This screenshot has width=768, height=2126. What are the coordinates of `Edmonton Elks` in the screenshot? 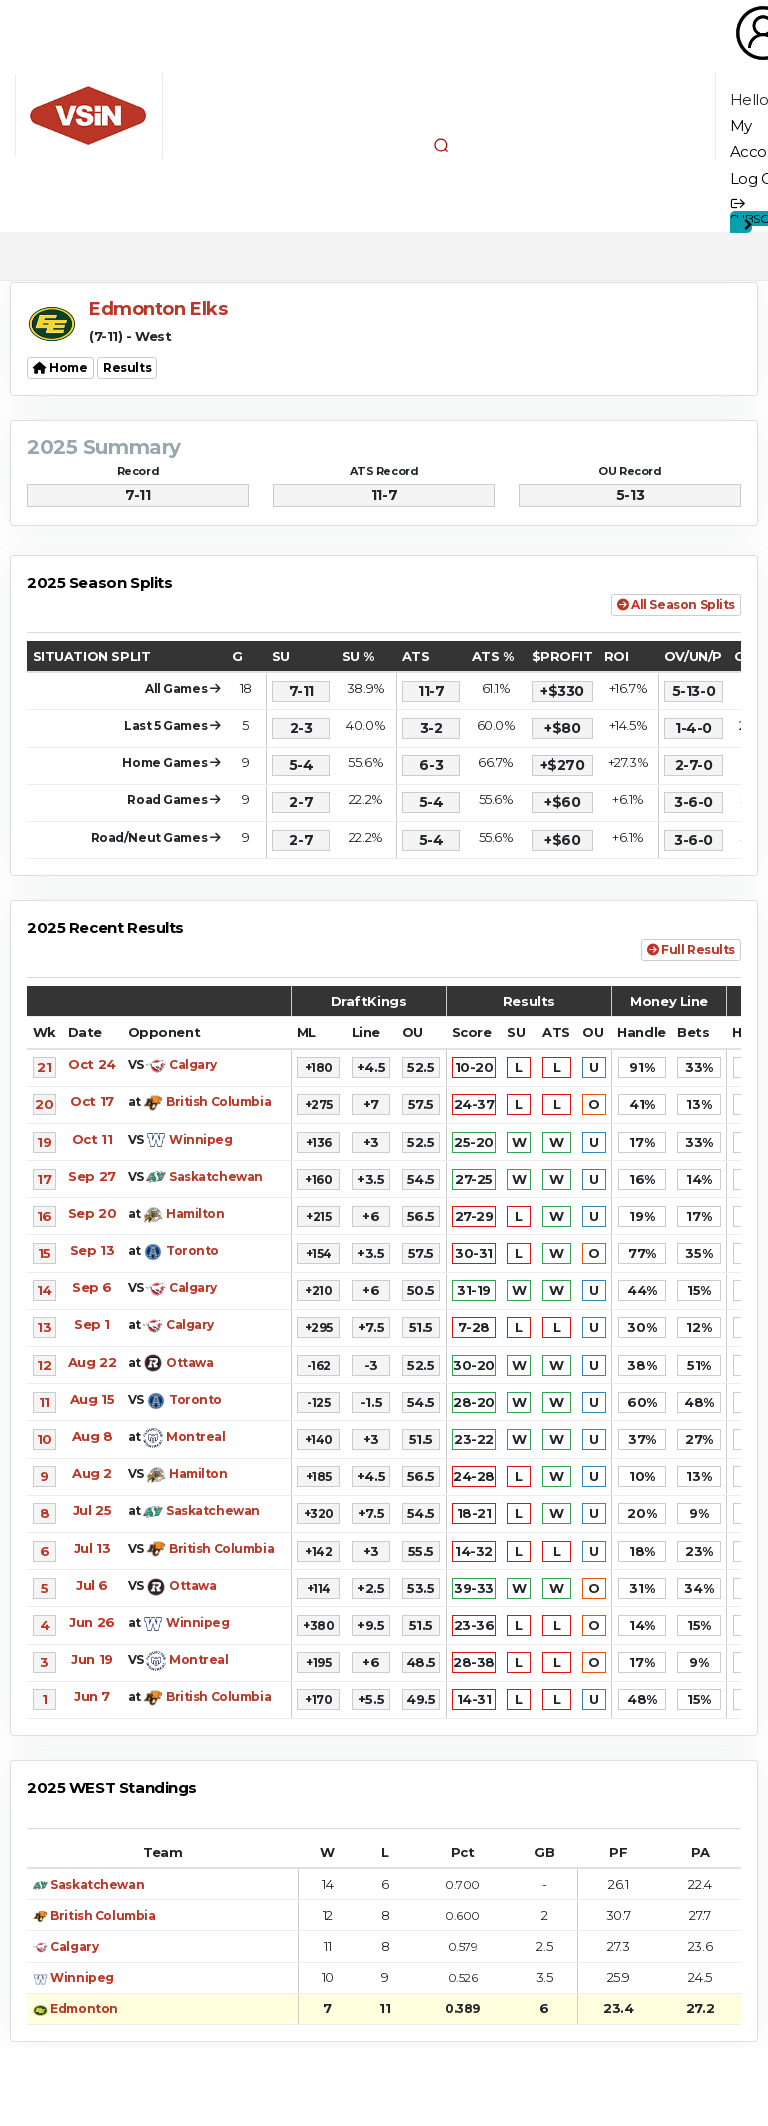 It's located at (158, 309).